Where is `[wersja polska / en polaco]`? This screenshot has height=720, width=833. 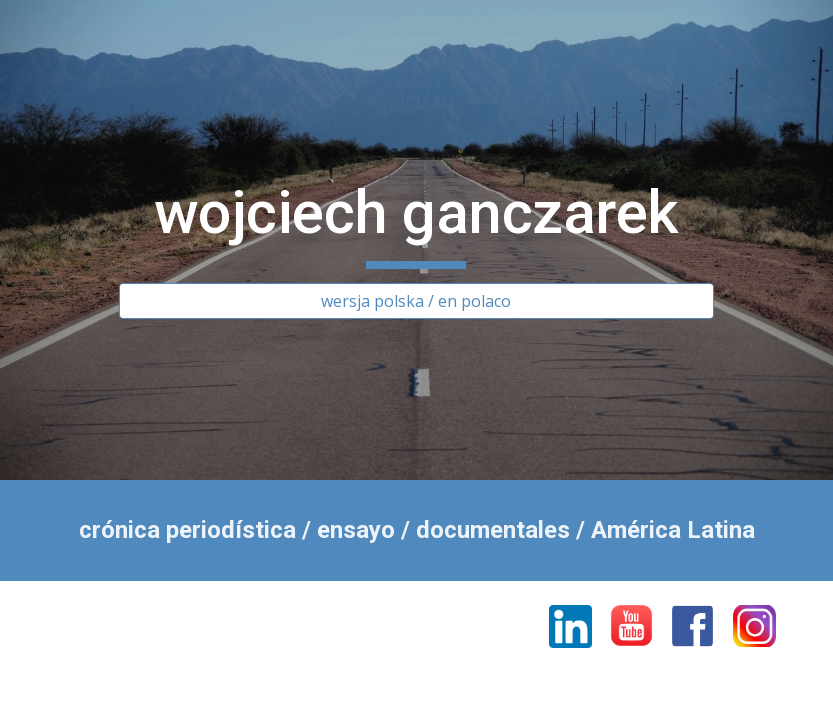
[wersja polska / en polaco] is located at coordinates (417, 301).